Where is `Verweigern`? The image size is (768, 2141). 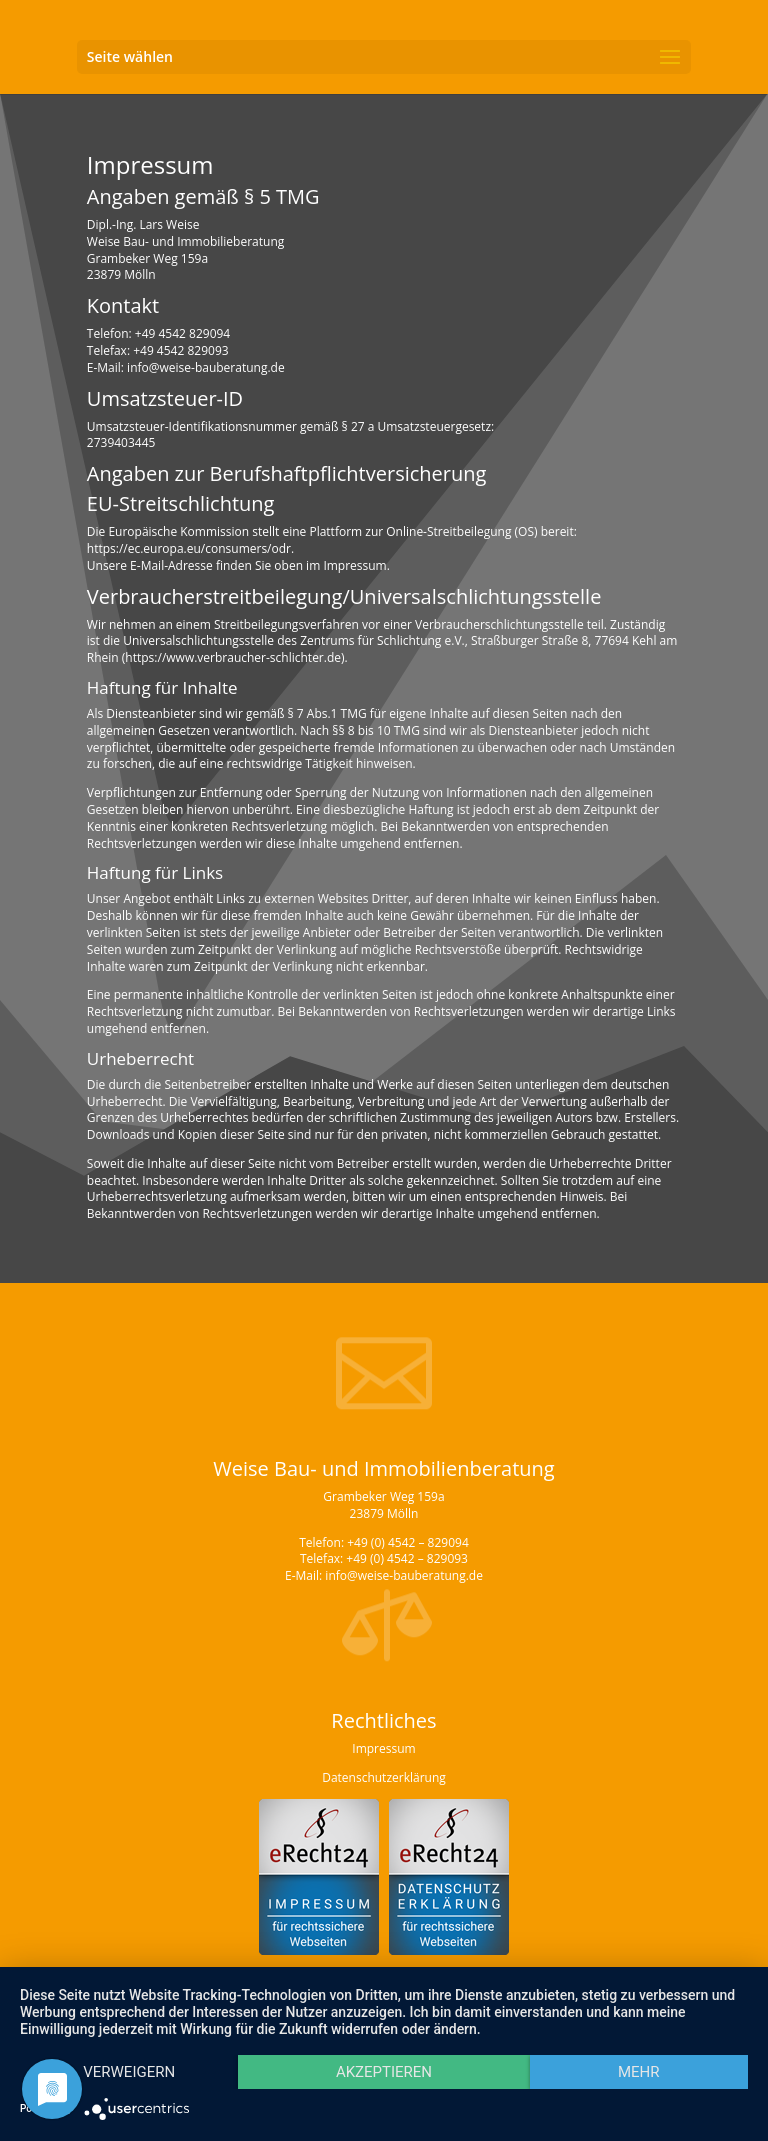 Verweigern is located at coordinates (129, 2072).